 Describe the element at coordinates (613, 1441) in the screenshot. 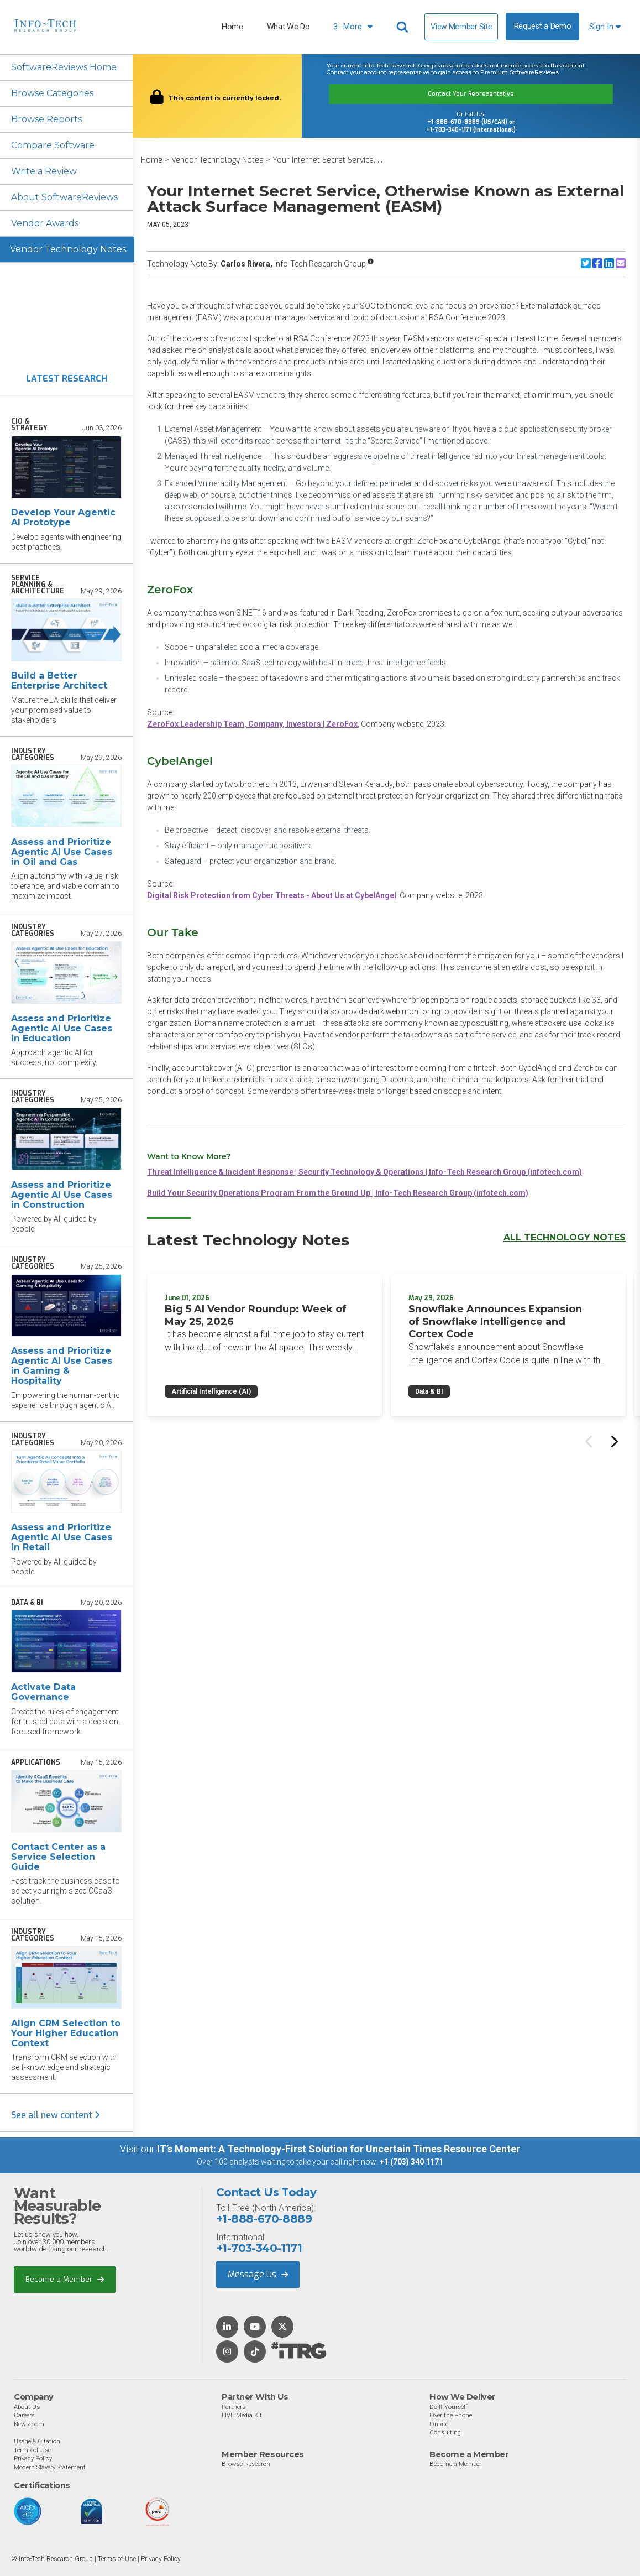

I see `[Next slide]` at that location.